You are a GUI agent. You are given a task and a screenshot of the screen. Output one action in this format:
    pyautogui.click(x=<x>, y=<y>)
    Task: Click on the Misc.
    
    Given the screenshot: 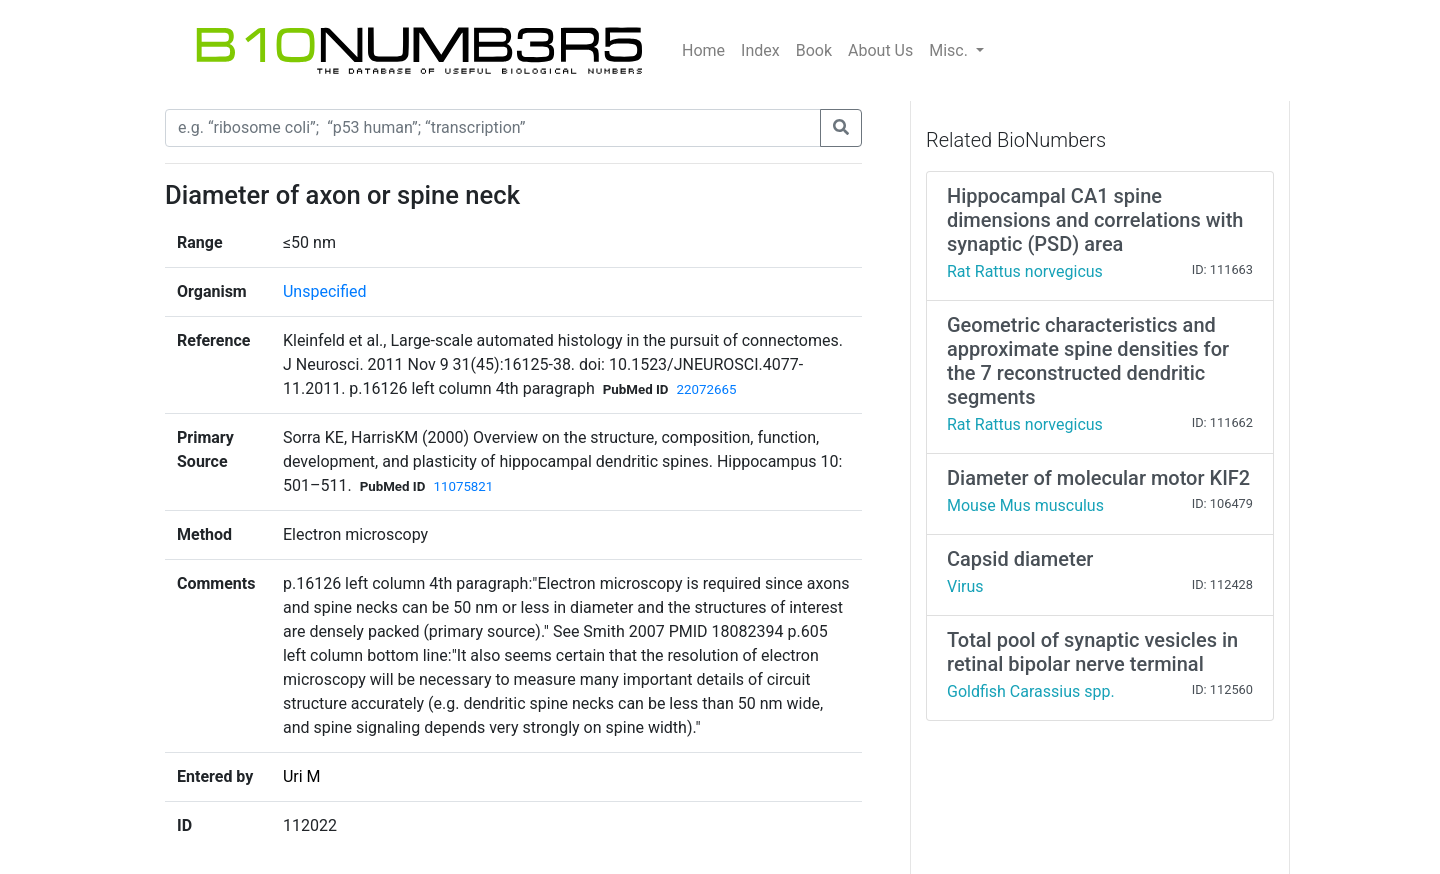 What is the action you would take?
    pyautogui.click(x=950, y=50)
    